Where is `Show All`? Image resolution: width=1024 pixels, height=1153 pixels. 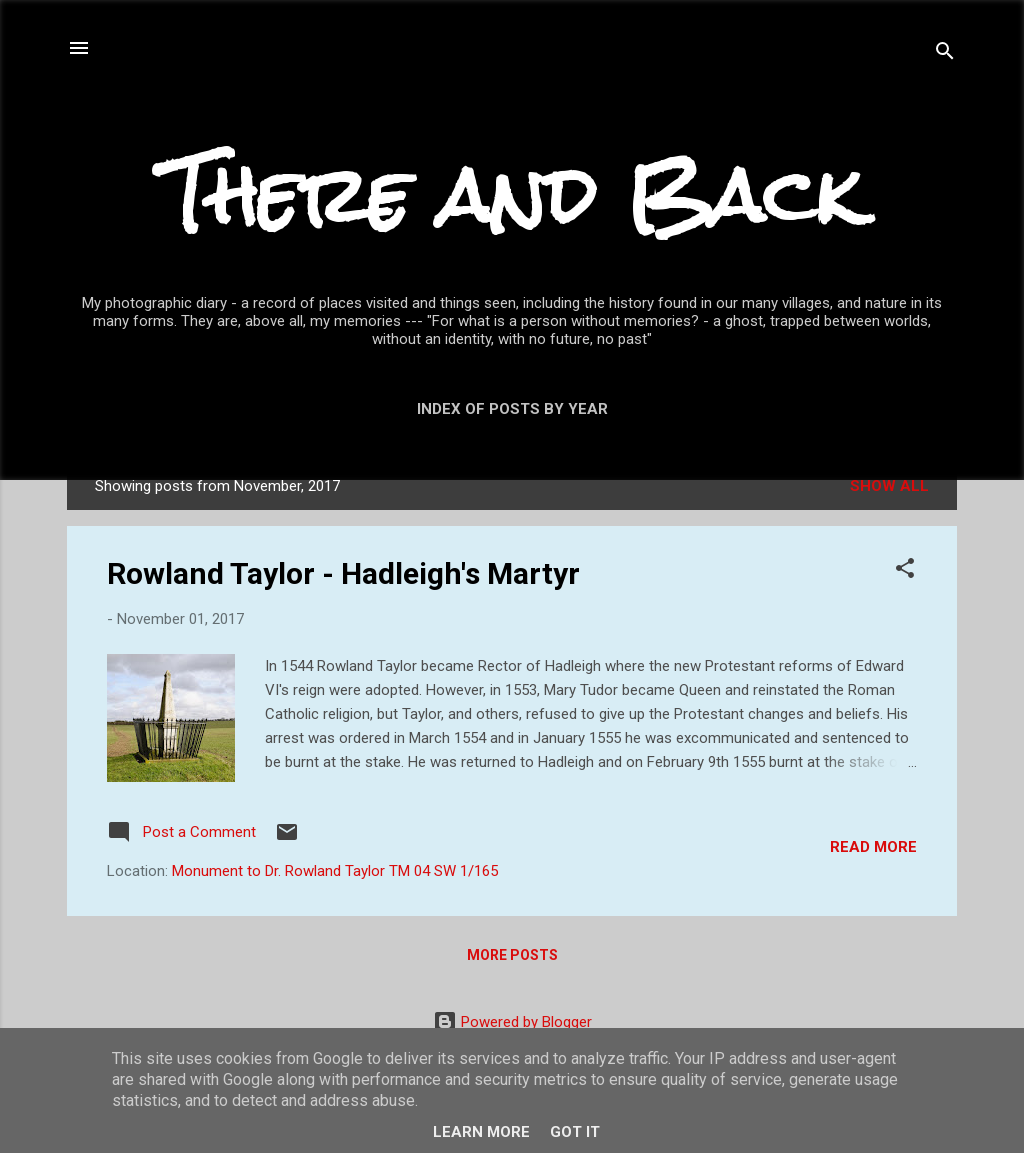 Show All is located at coordinates (889, 486).